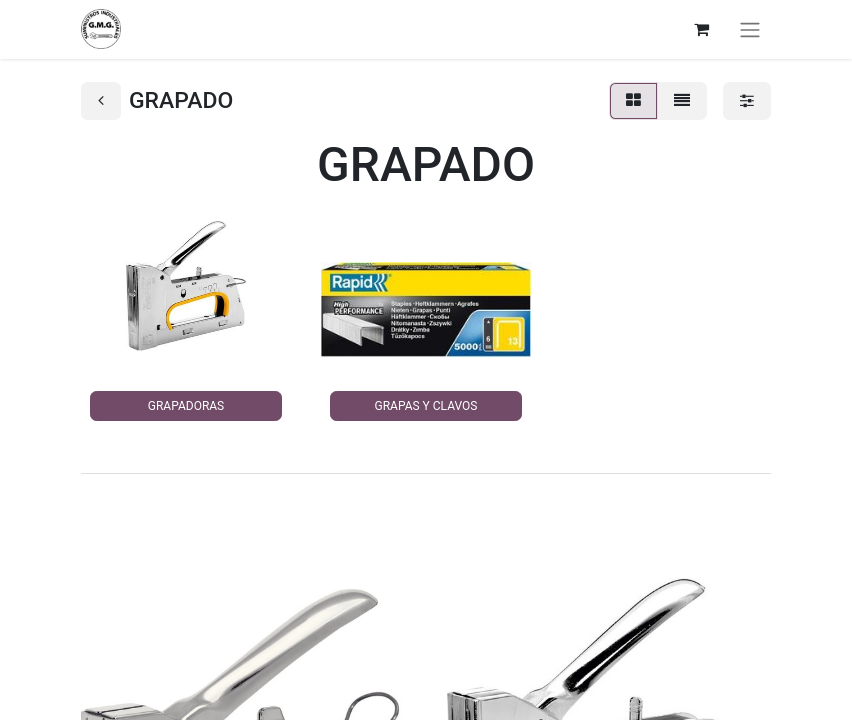  Describe the element at coordinates (701, 29) in the screenshot. I see `[Cesta del comercio electrónico]` at that location.